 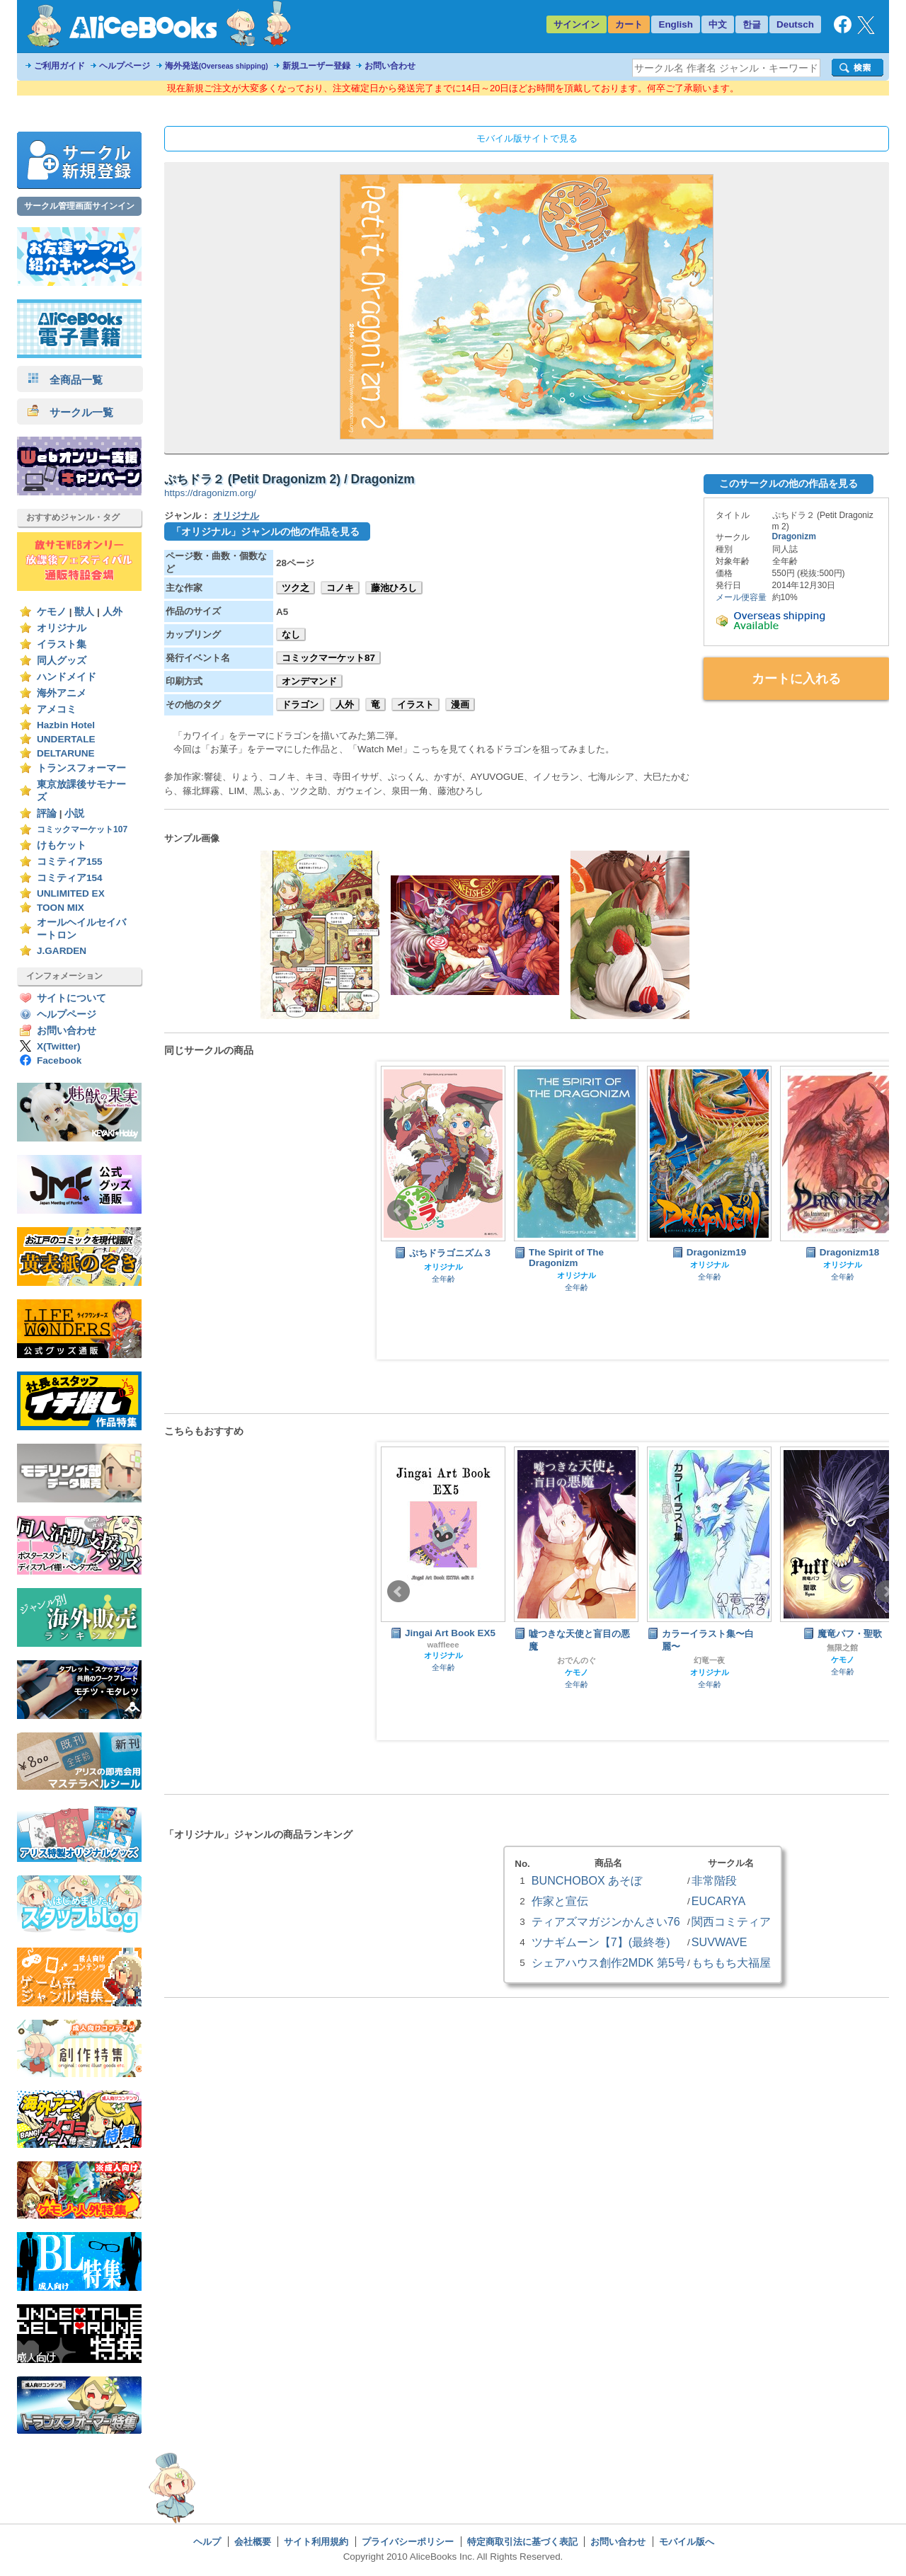 I want to click on DELTARUNE, so click(x=66, y=753).